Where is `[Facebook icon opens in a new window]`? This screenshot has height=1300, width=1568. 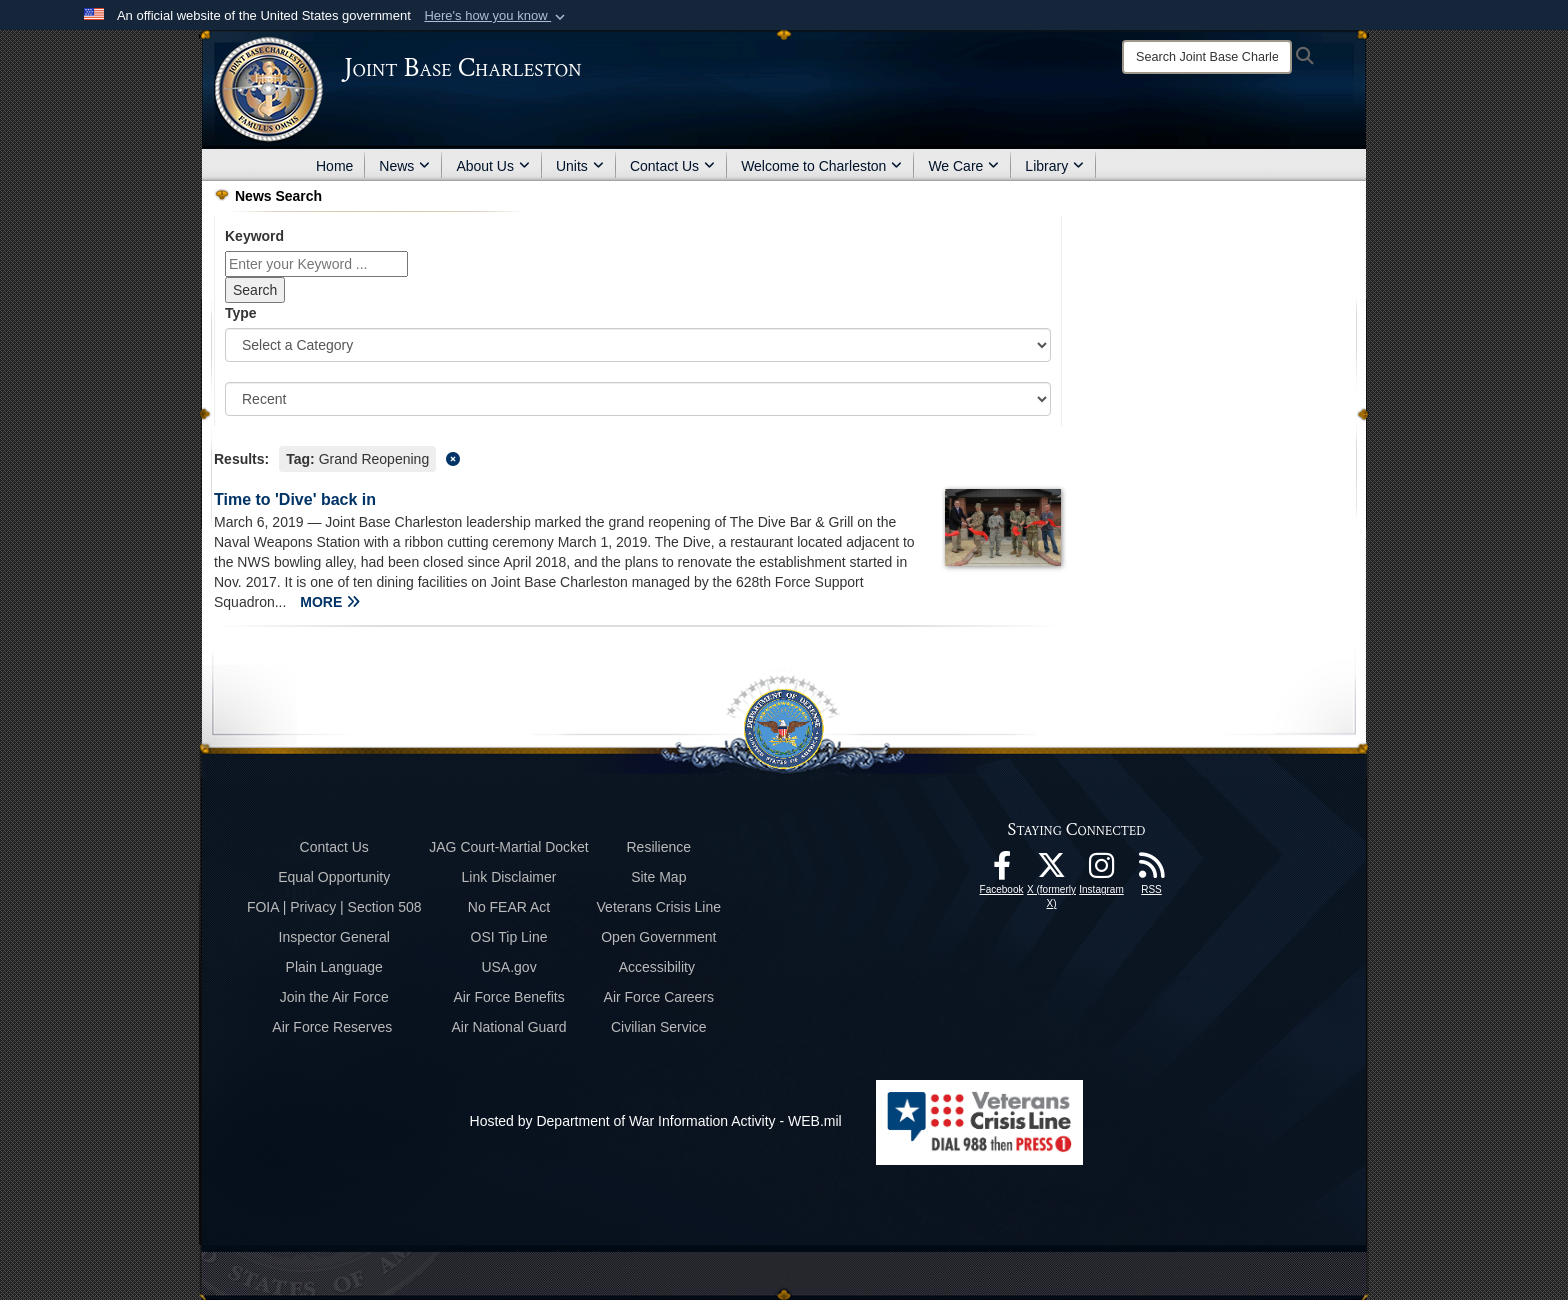
[Facebook icon opens in a new window] is located at coordinates (1002, 871).